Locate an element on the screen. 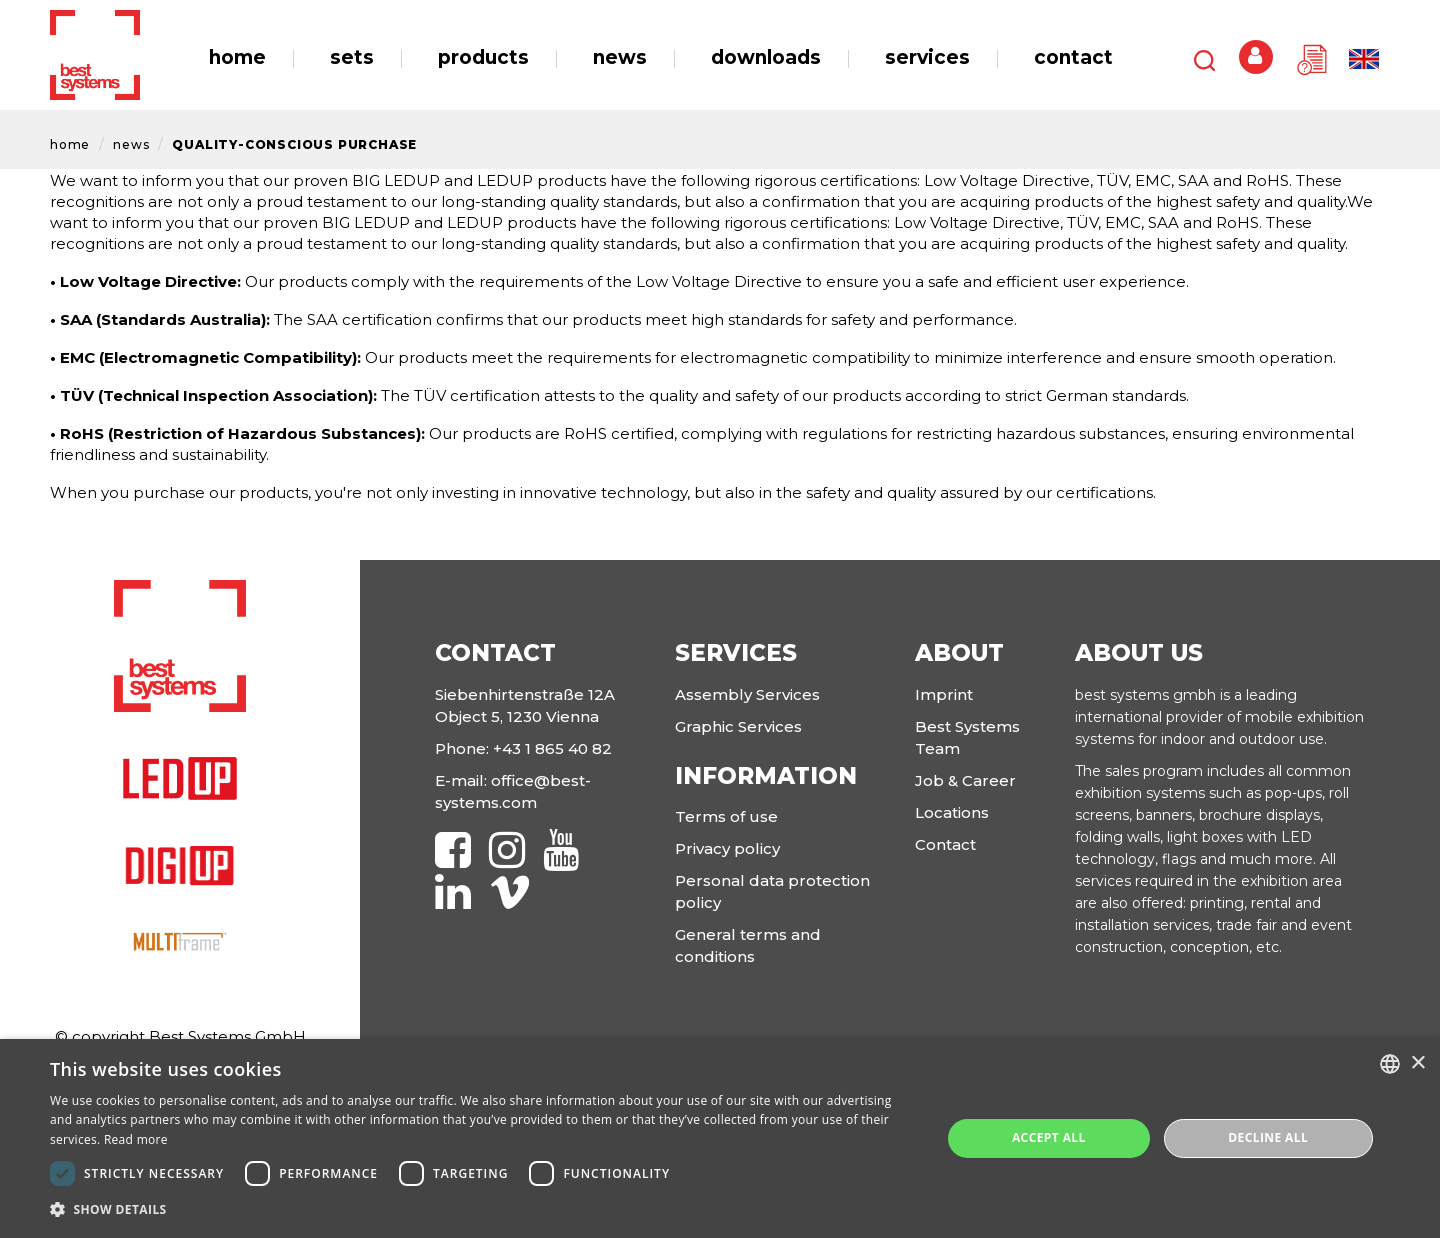 The width and height of the screenshot is (1440, 1238). Accept all [button] is located at coordinates (1049, 1137).